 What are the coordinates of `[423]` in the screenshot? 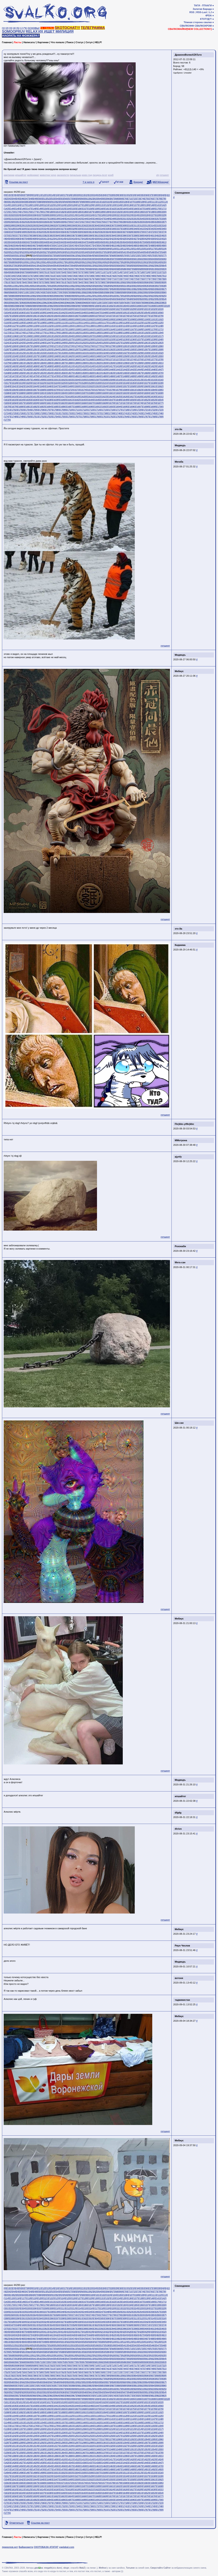 It's located at (113, 238).